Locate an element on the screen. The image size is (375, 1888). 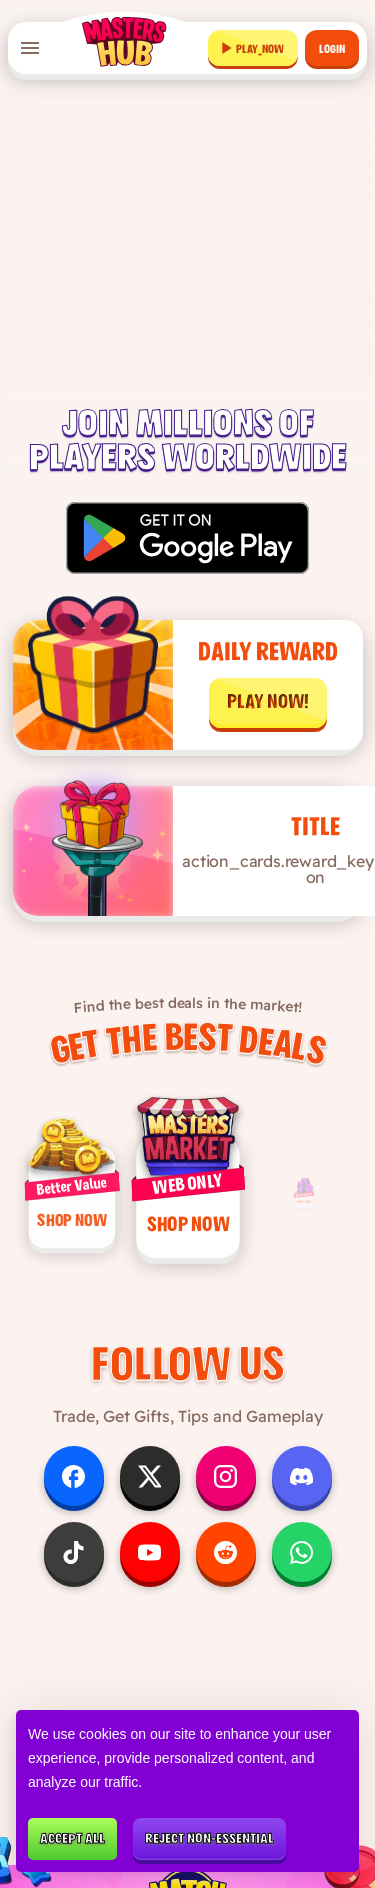
[Follow us on Facebook] is located at coordinates (74, 1478).